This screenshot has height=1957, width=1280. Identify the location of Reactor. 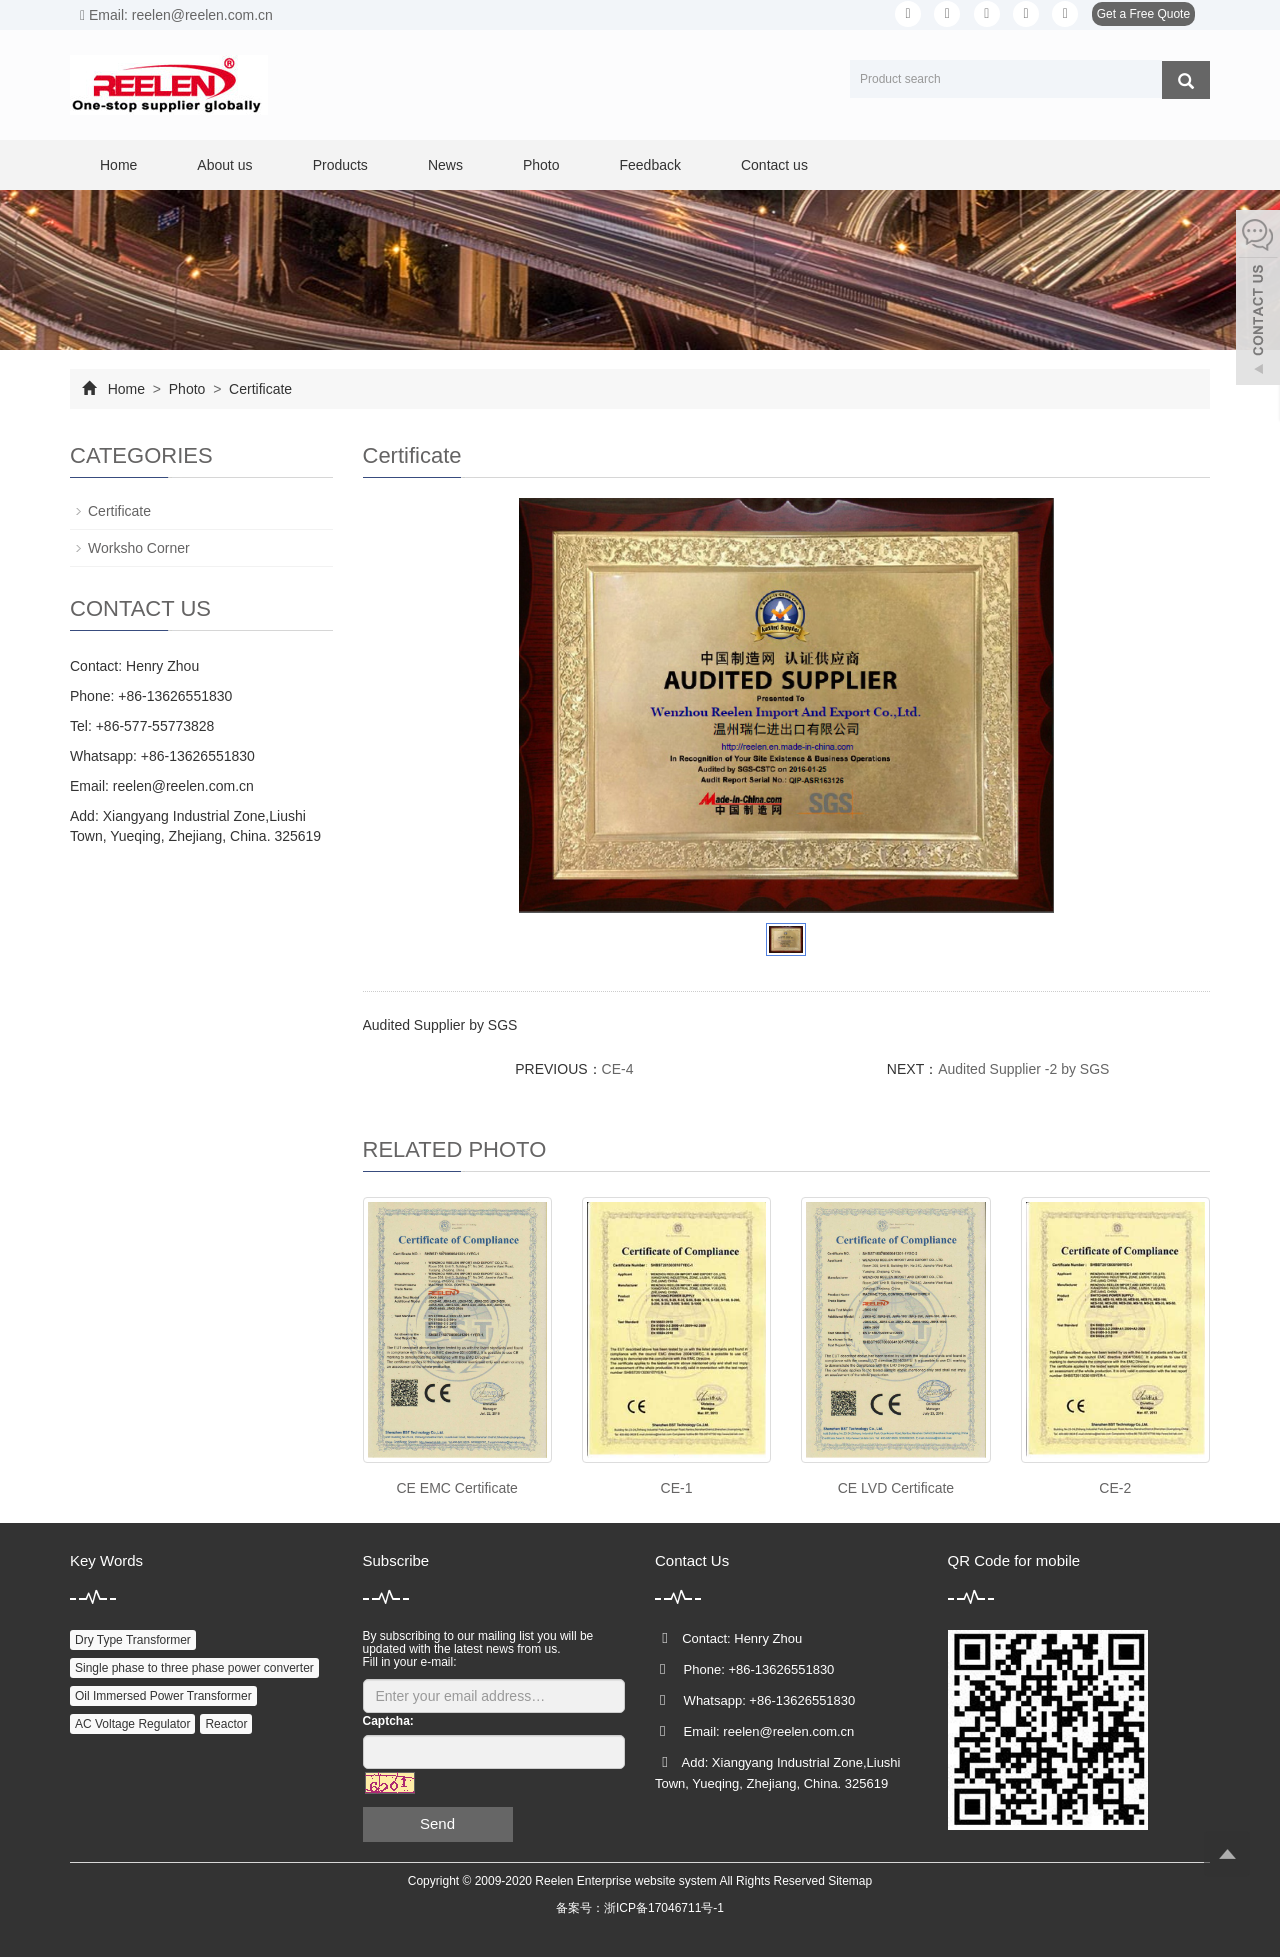
(226, 1724).